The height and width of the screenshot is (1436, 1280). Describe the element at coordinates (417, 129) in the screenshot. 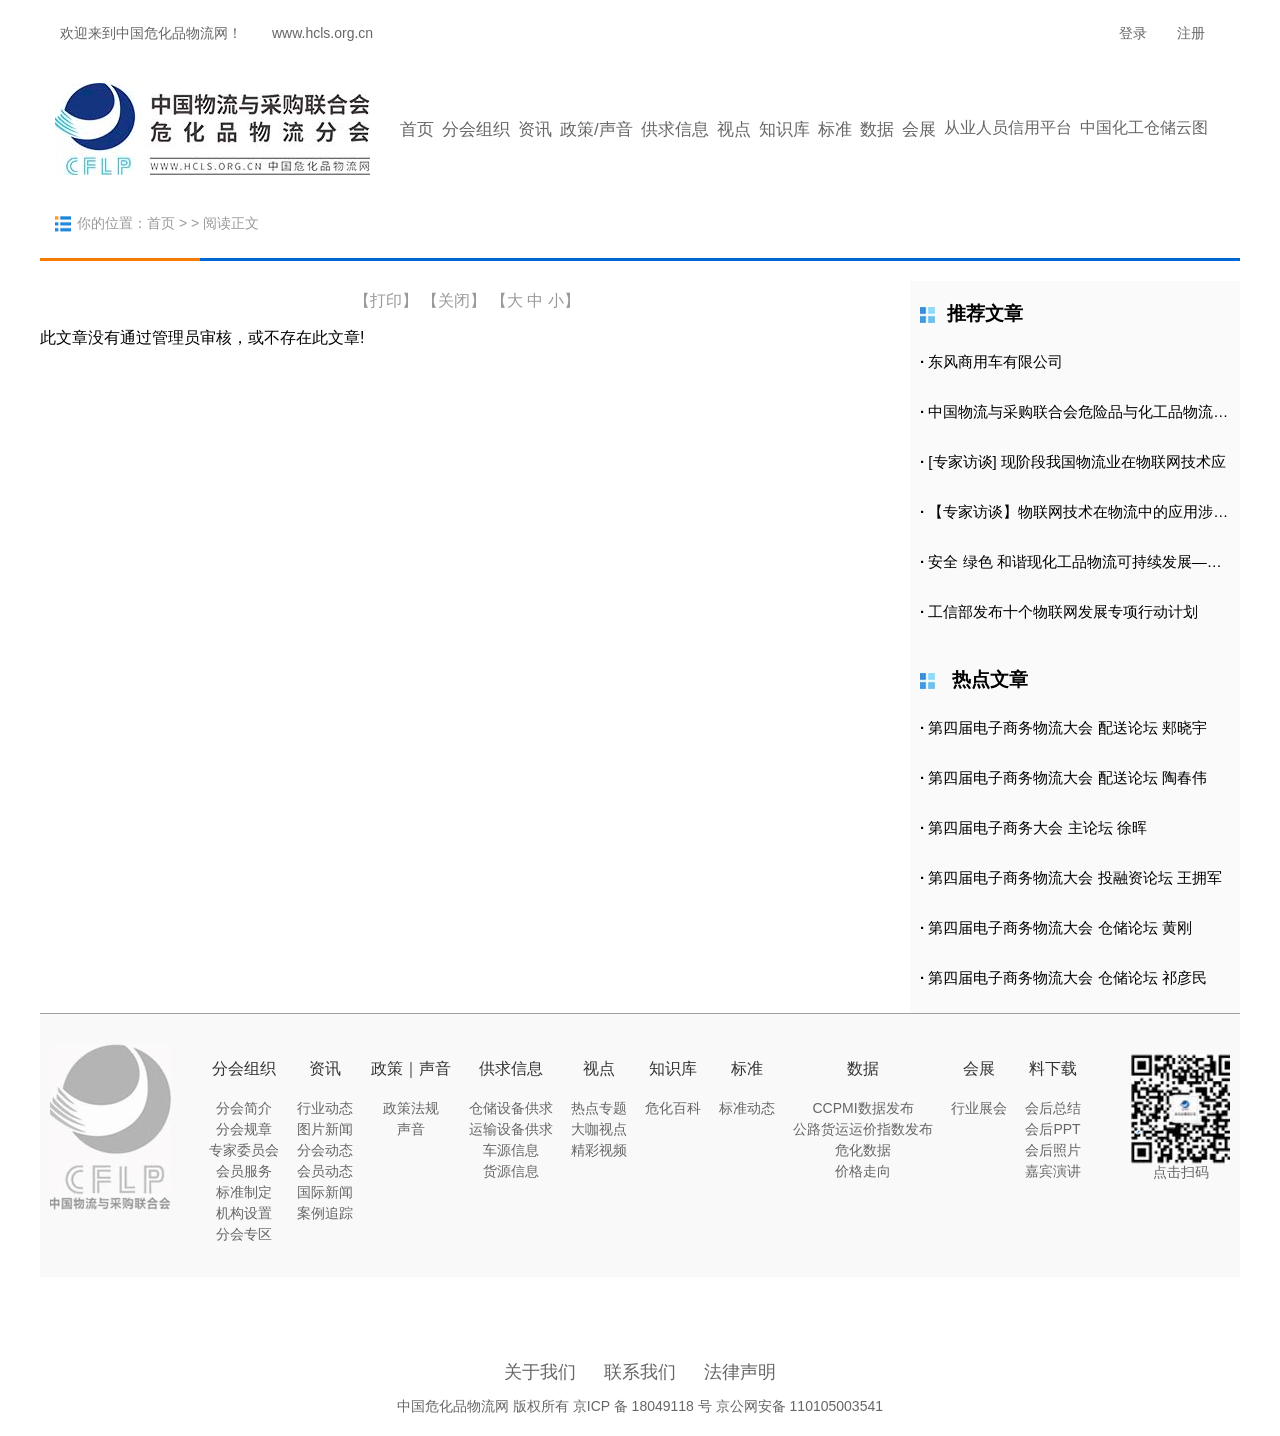

I see `首页` at that location.